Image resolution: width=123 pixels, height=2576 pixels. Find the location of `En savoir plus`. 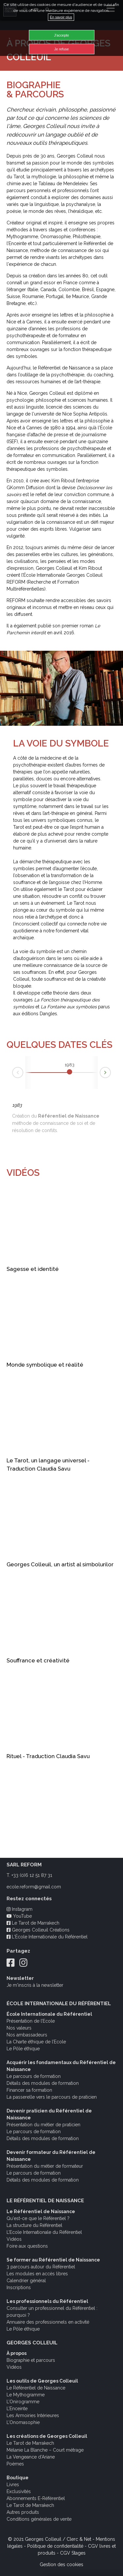

En savoir plus is located at coordinates (61, 17).